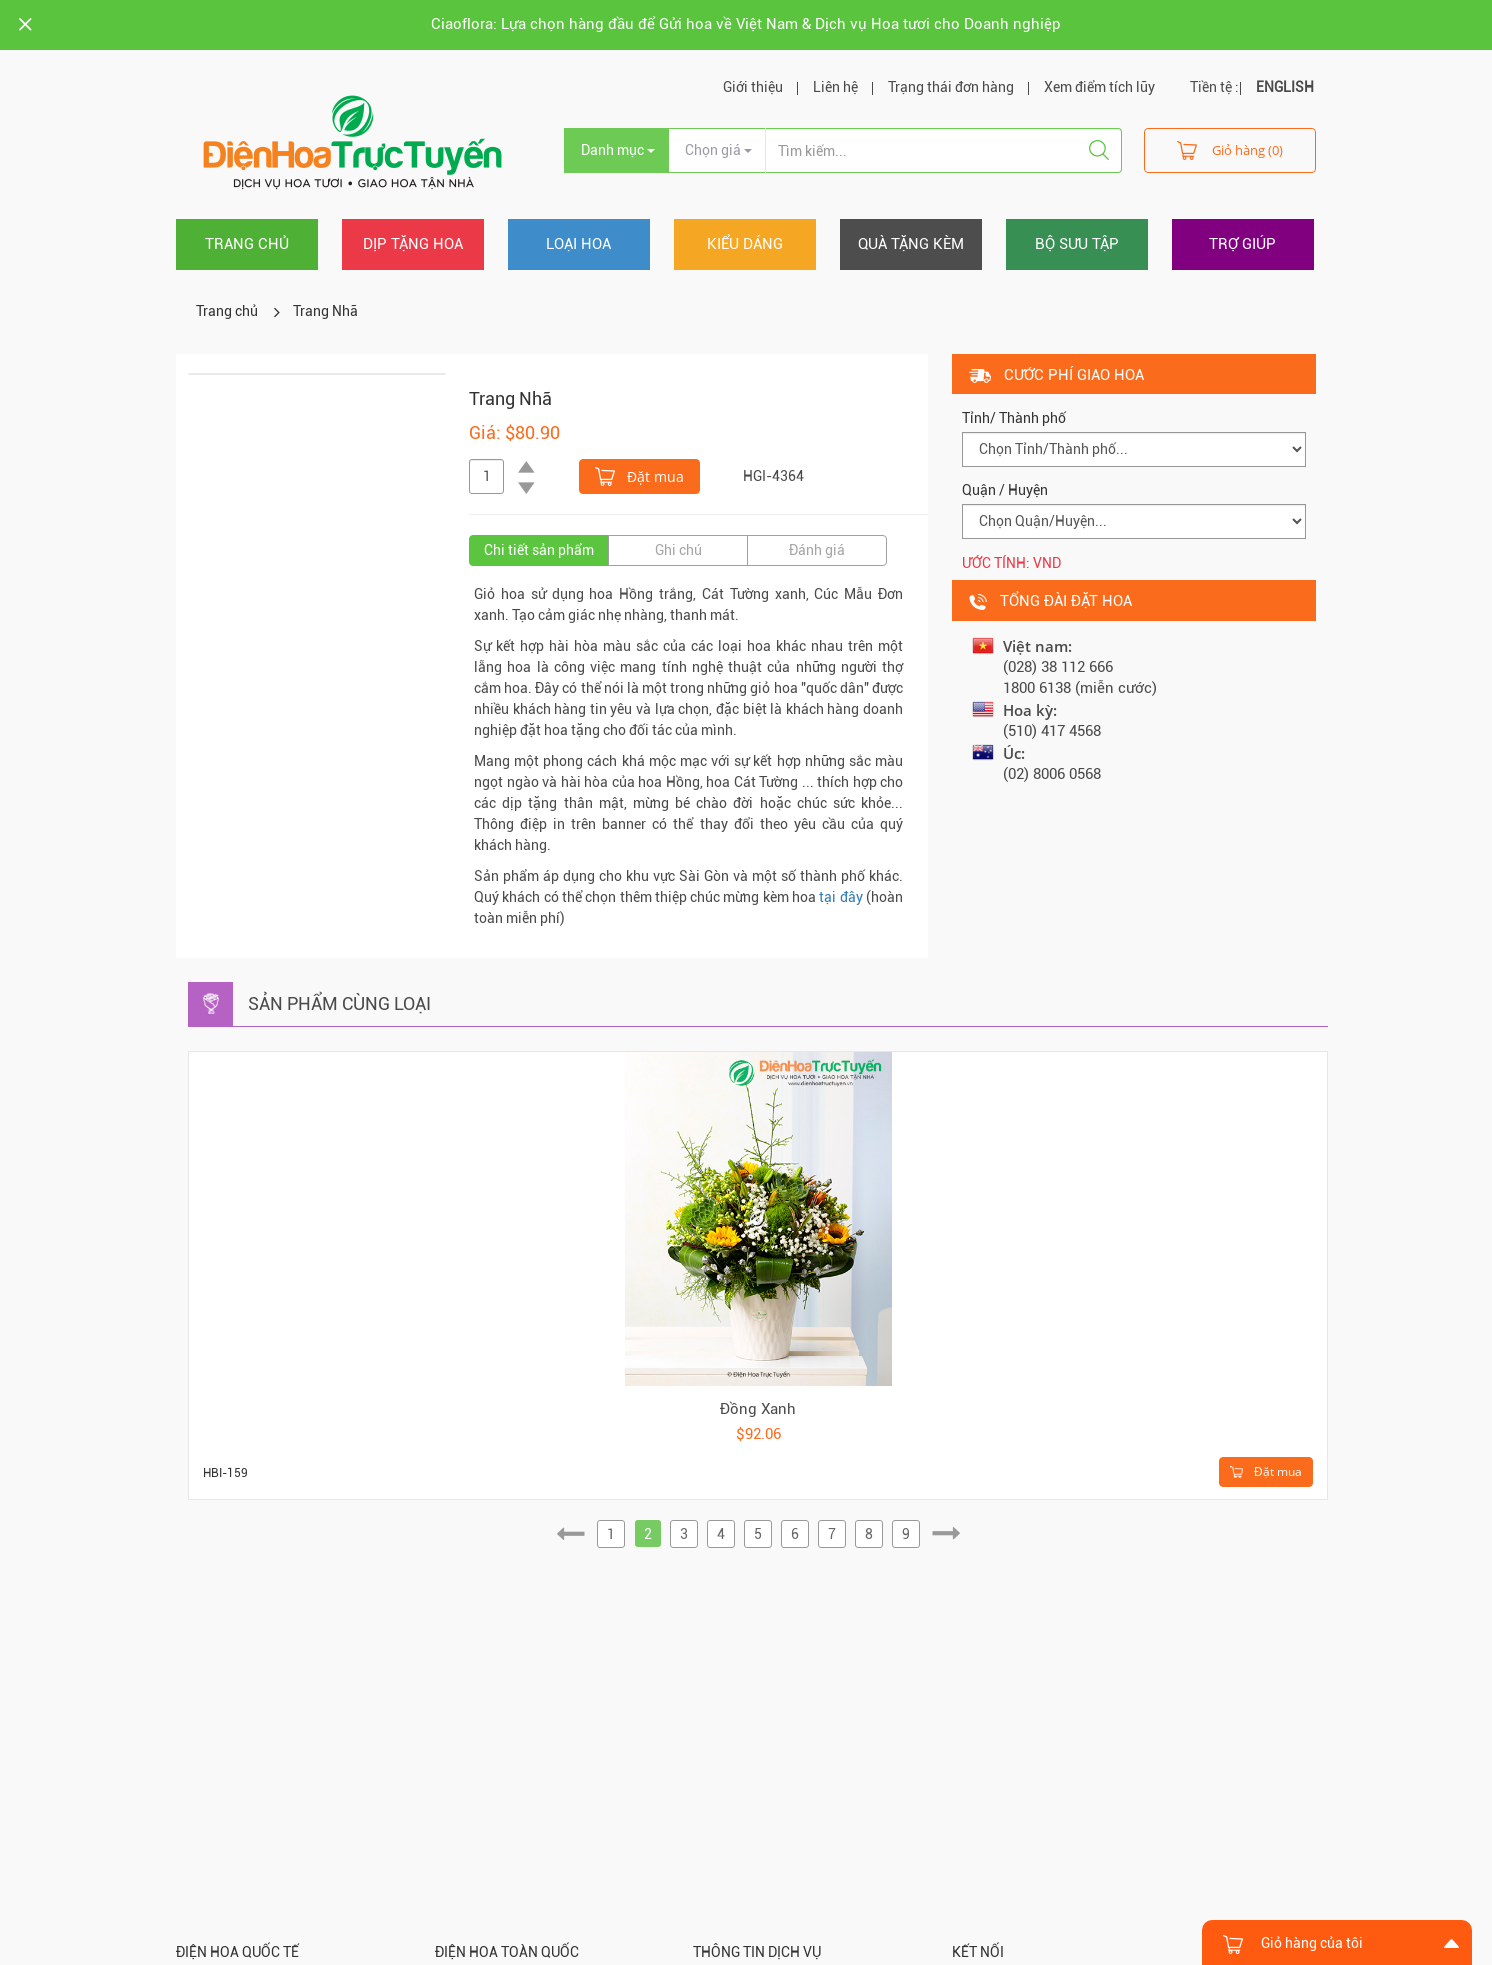 Image resolution: width=1492 pixels, height=1965 pixels. I want to click on Đặt mua, so click(639, 475).